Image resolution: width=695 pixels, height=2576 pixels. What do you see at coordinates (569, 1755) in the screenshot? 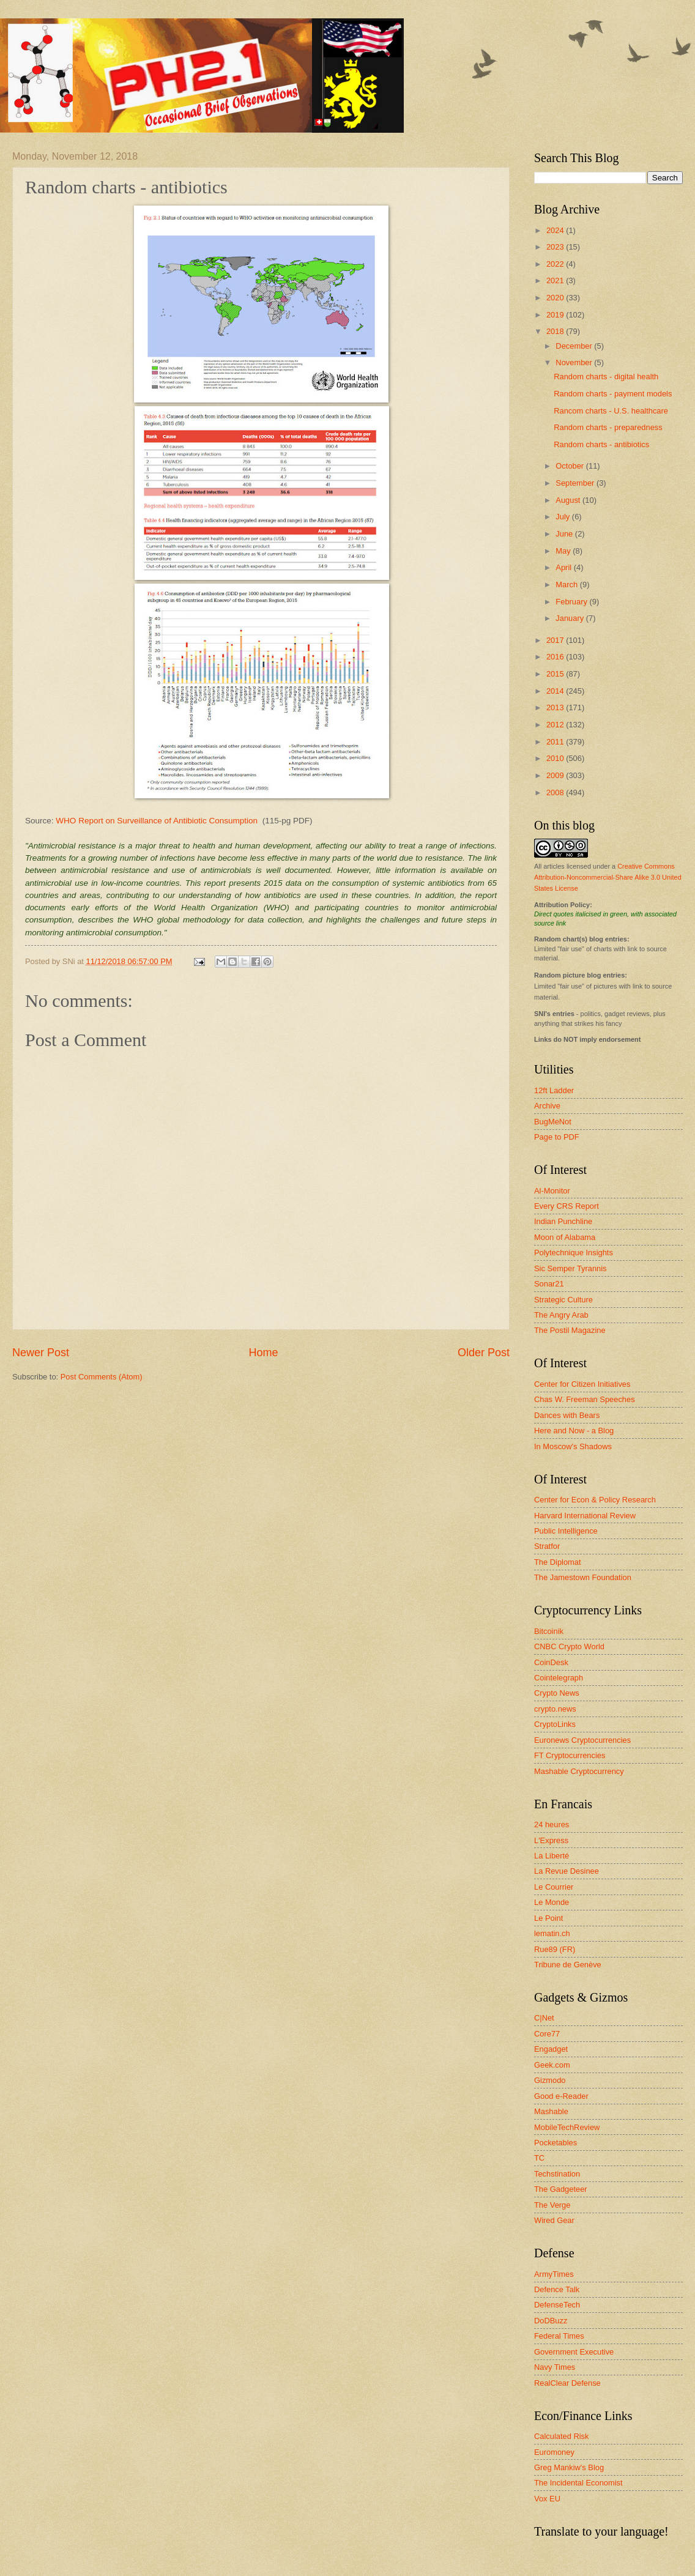
I see `FT Cryptocurrencies` at bounding box center [569, 1755].